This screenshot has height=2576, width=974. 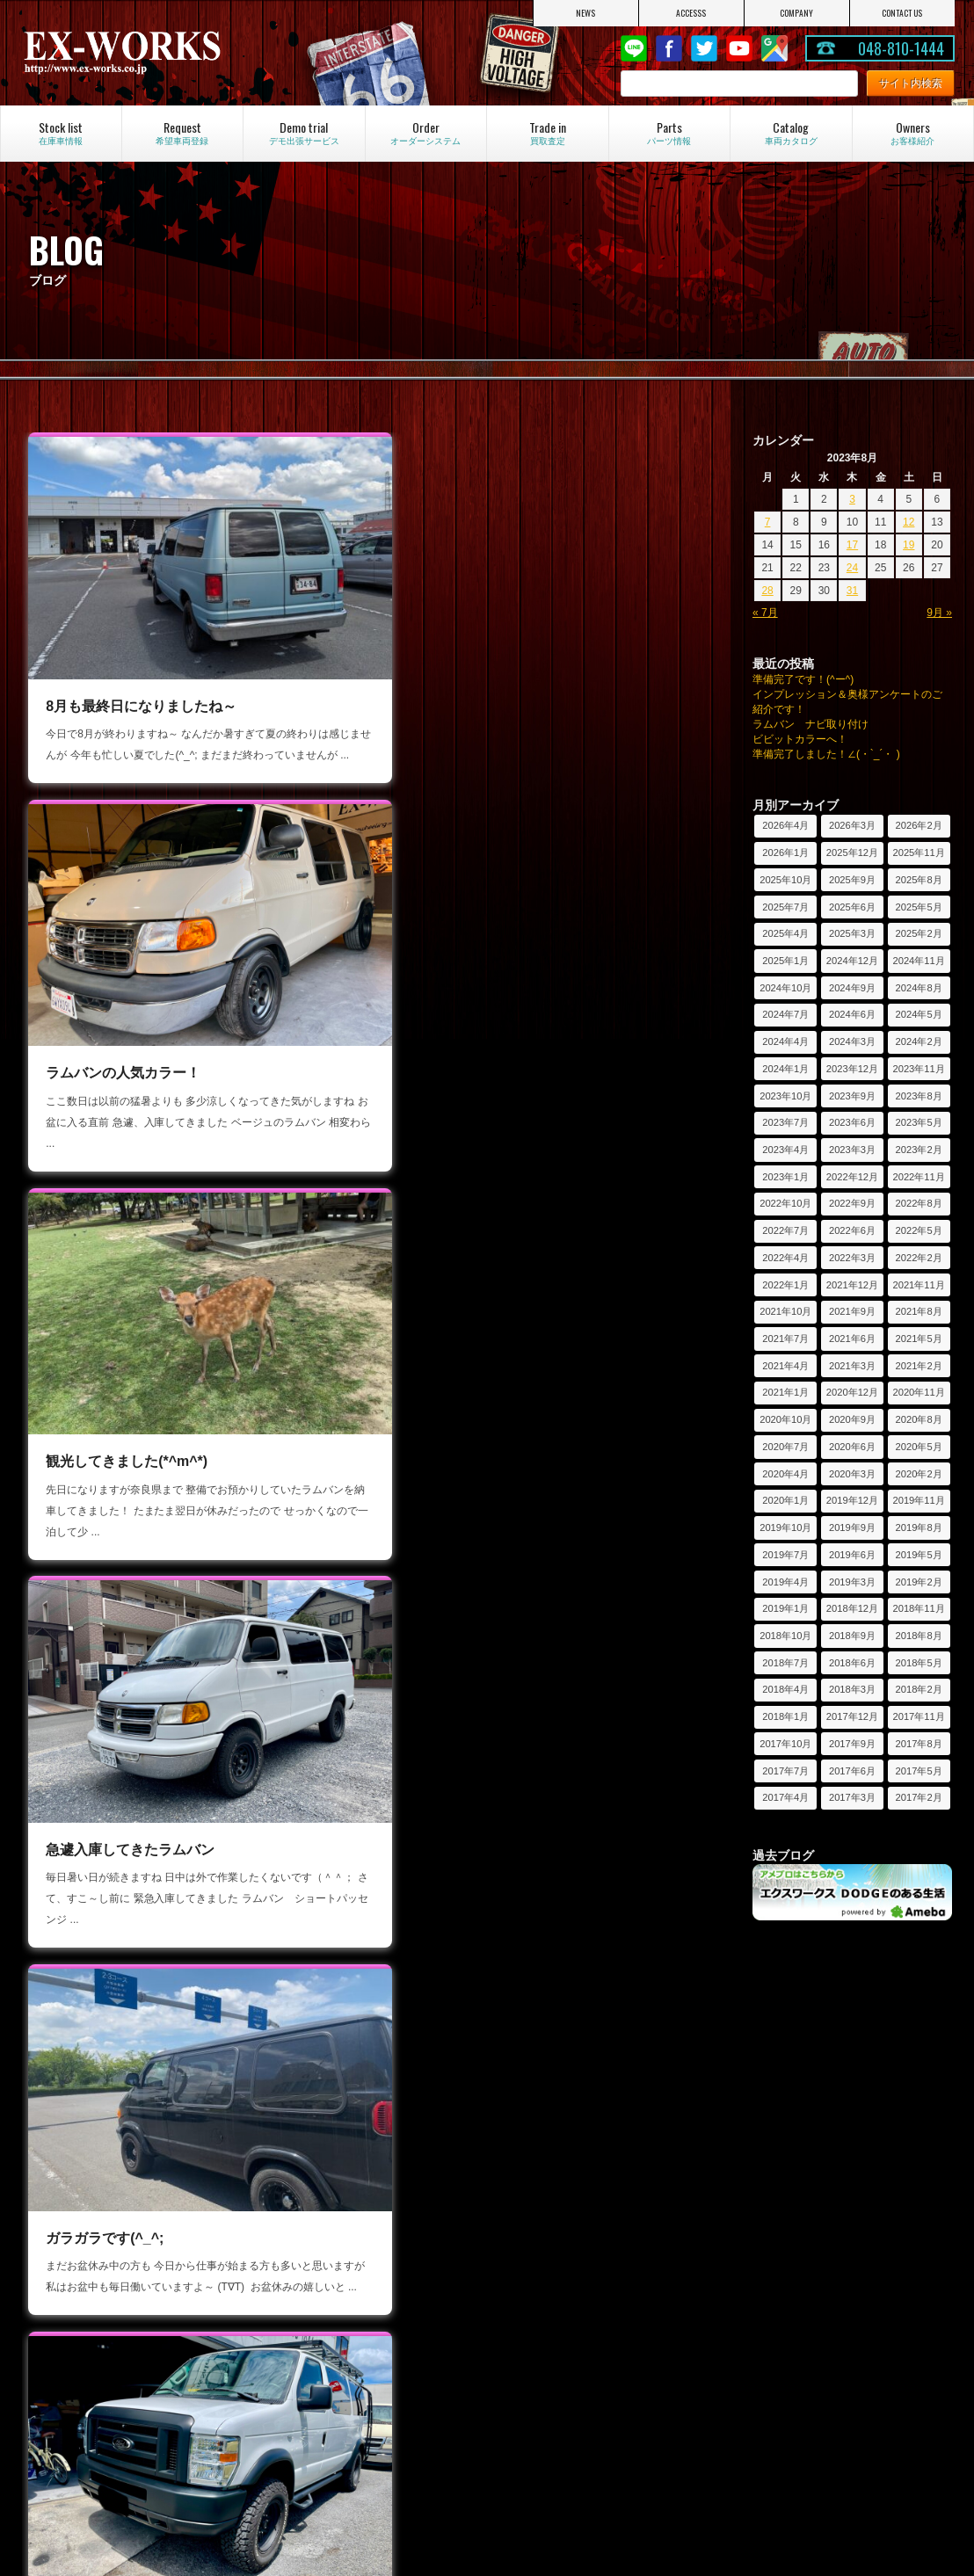 What do you see at coordinates (852, 1338) in the screenshot?
I see `2021年6月` at bounding box center [852, 1338].